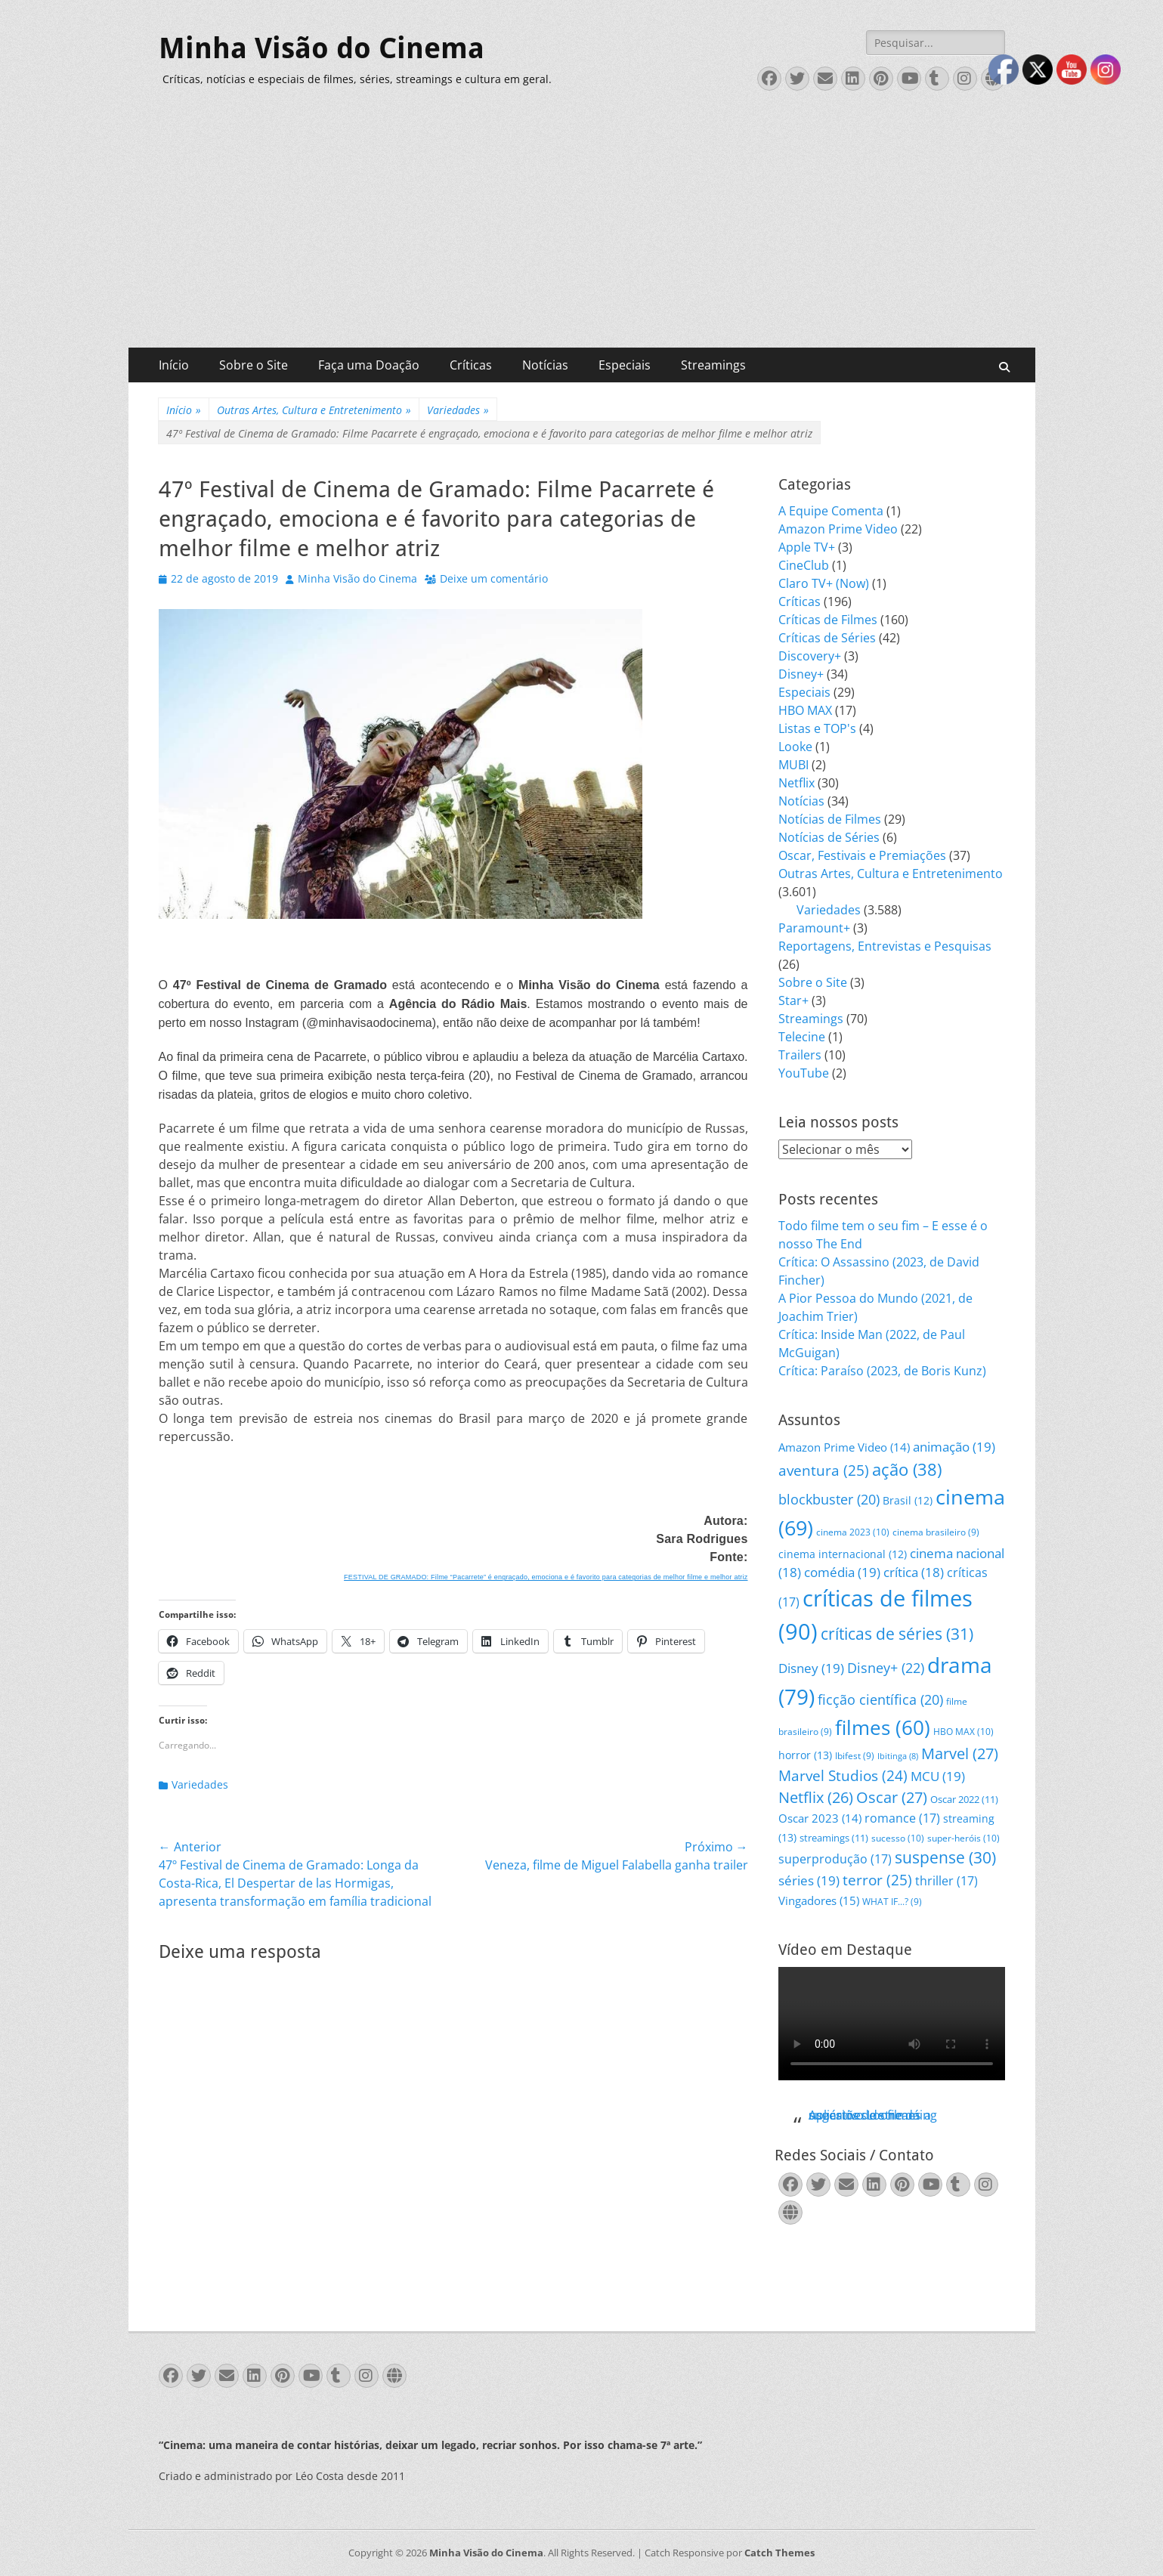 This screenshot has width=1163, height=2576. I want to click on Notícias, so click(545, 365).